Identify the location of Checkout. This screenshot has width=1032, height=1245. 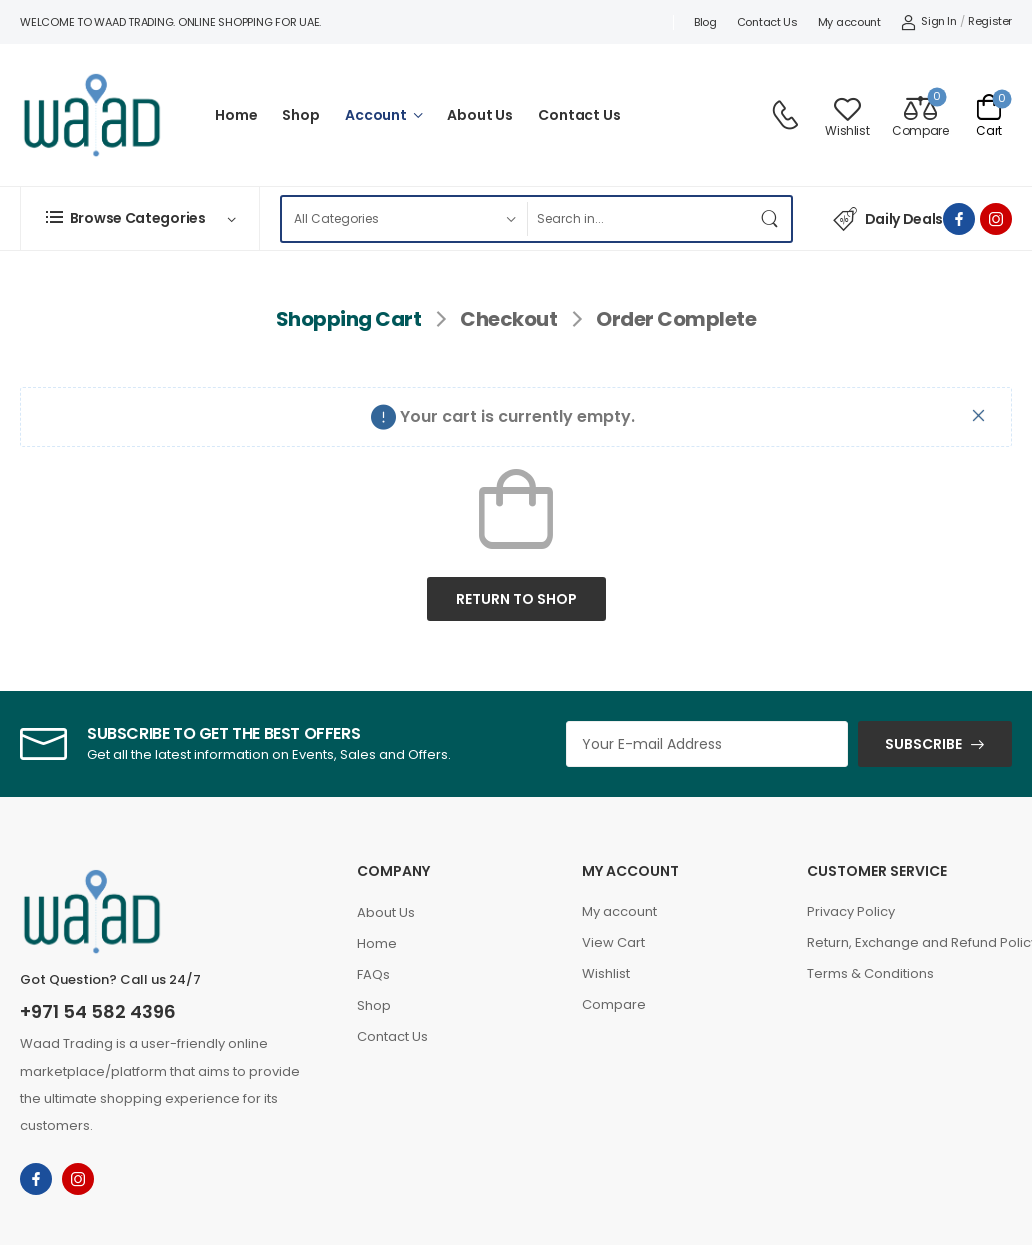
(508, 319).